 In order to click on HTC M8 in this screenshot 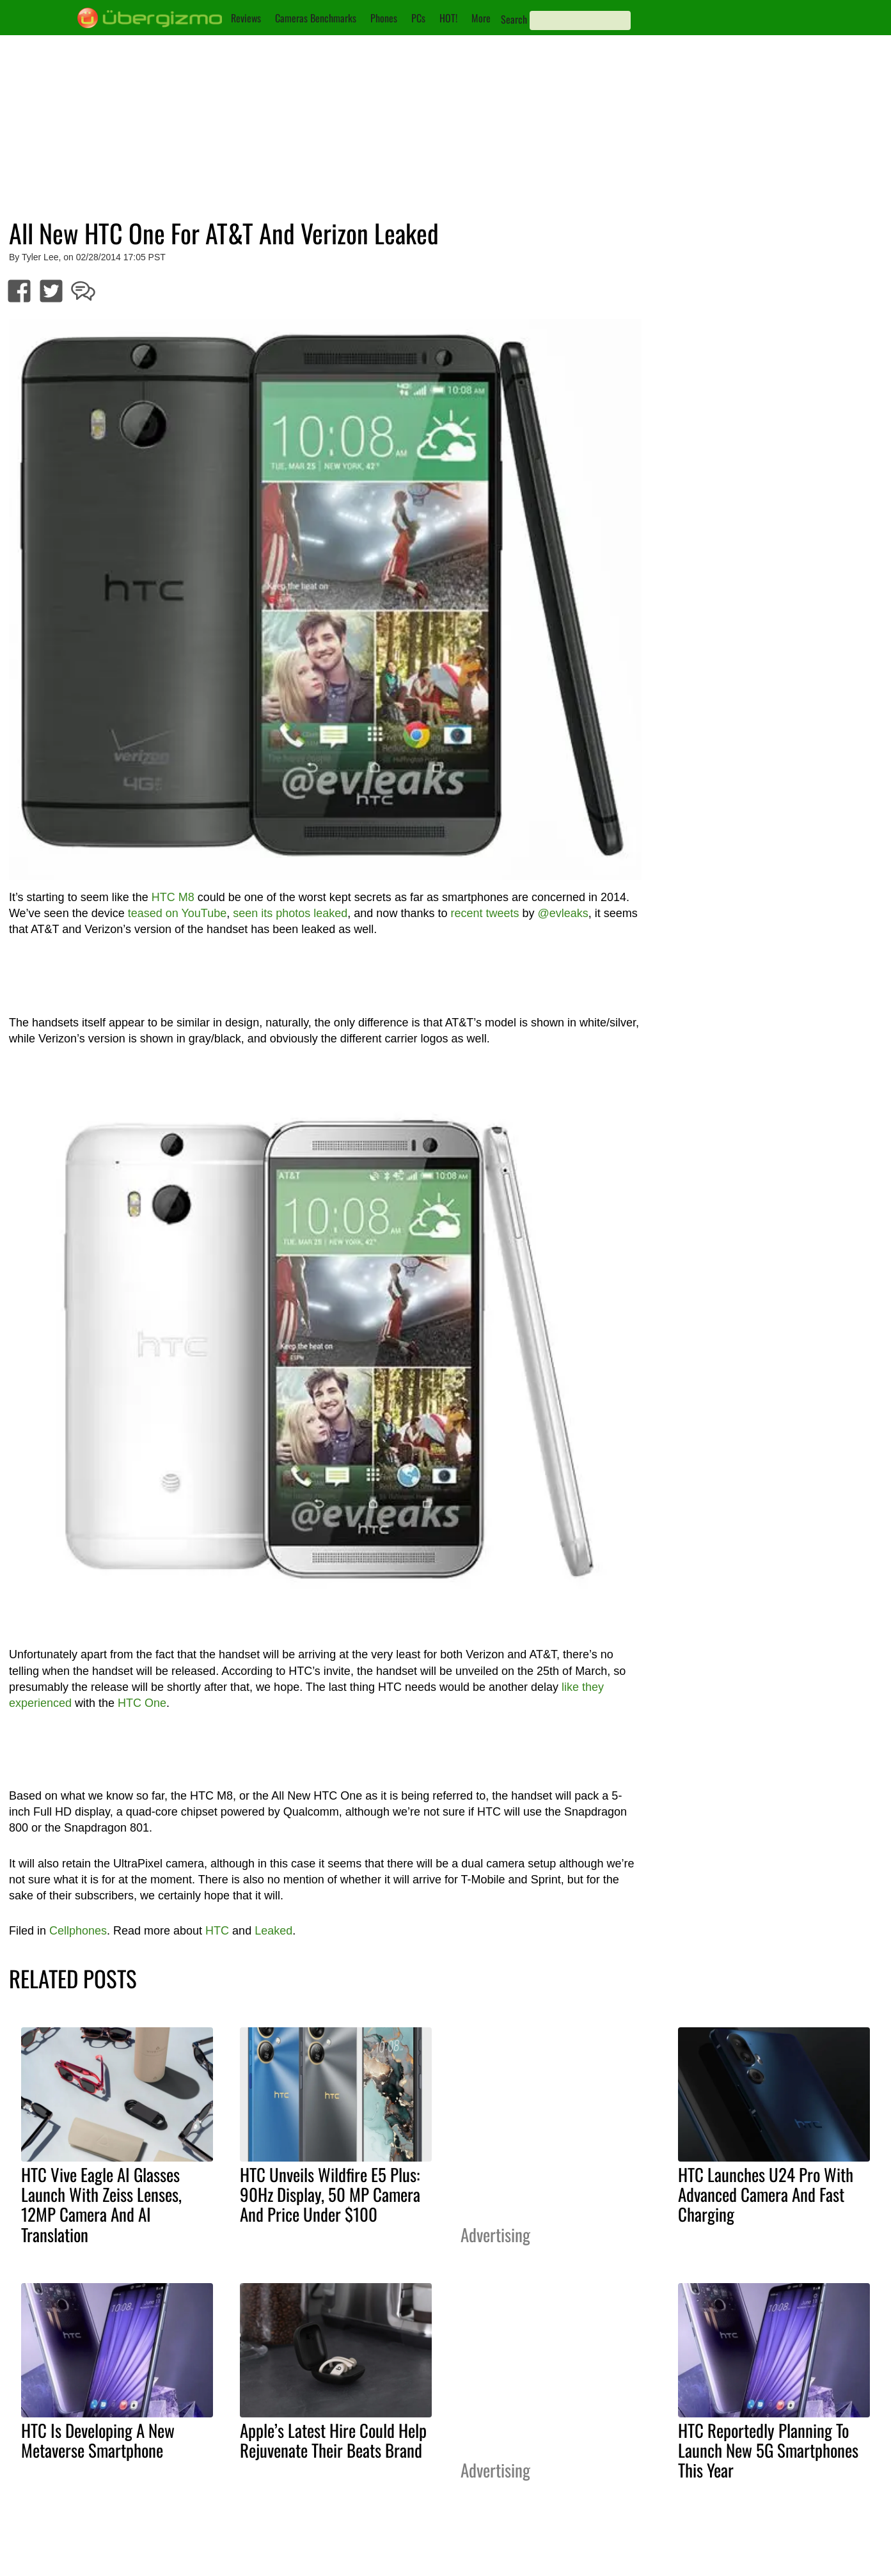, I will do `click(173, 897)`.